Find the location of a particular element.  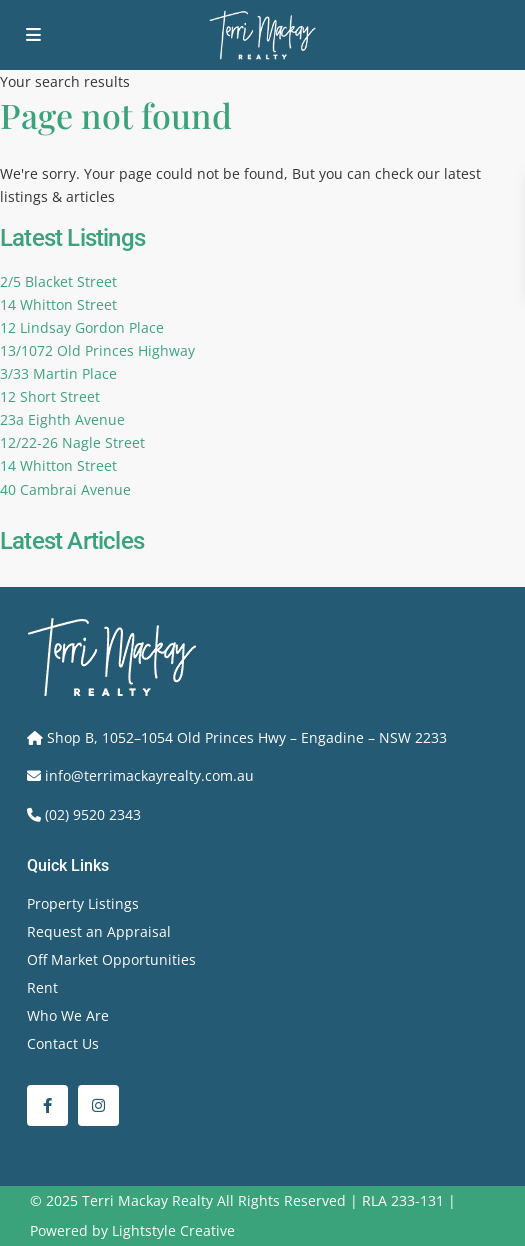

Property Listings is located at coordinates (83, 903).